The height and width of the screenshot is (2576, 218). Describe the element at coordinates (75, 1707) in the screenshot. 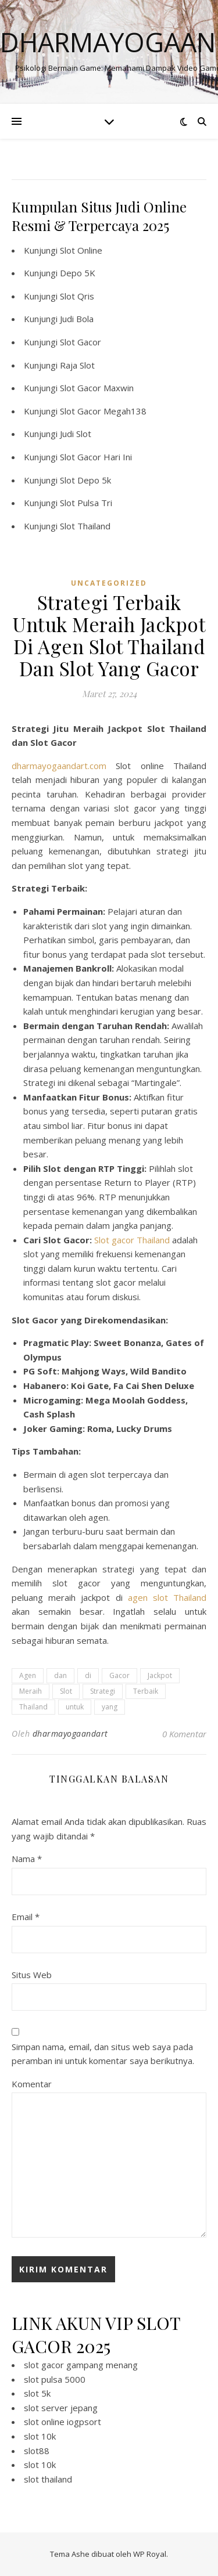

I see `untuk` at that location.